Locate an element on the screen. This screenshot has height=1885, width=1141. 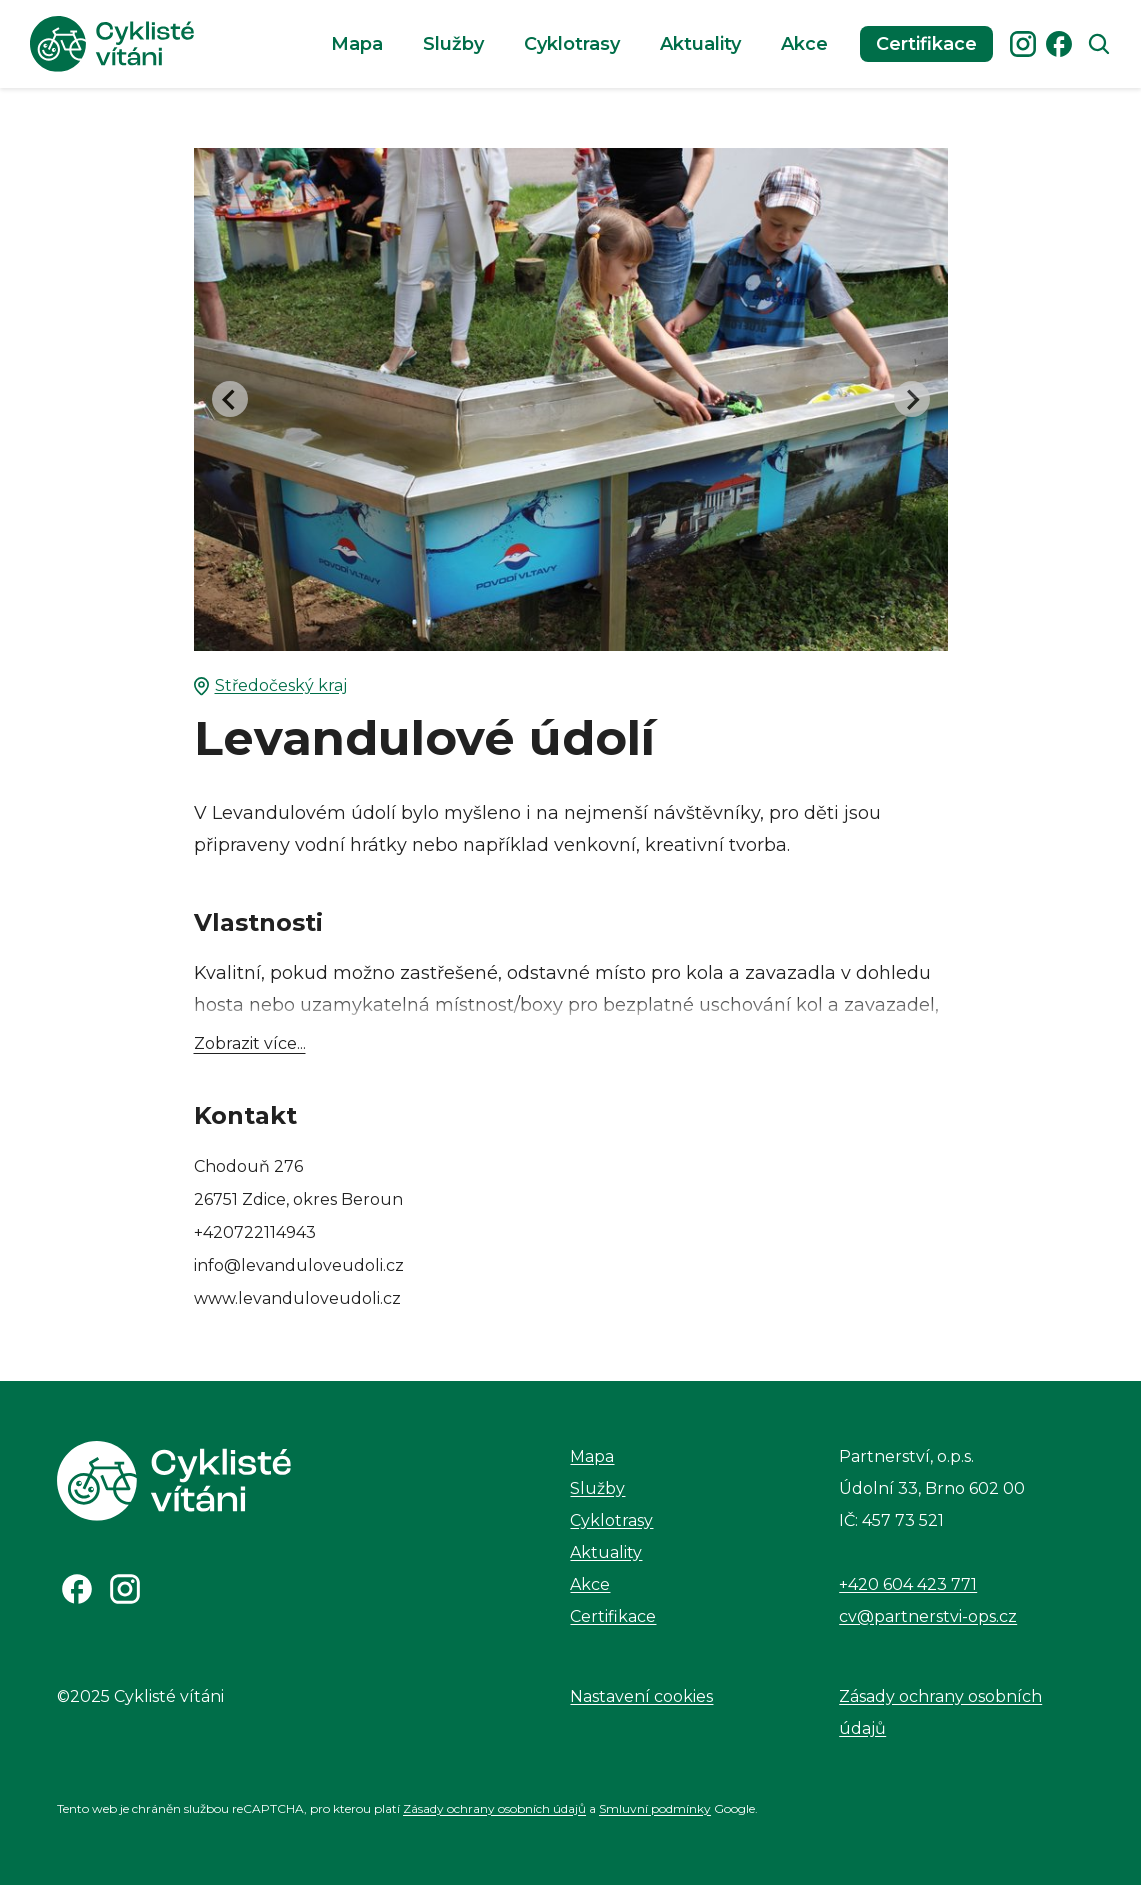
Mapa is located at coordinates (357, 44).